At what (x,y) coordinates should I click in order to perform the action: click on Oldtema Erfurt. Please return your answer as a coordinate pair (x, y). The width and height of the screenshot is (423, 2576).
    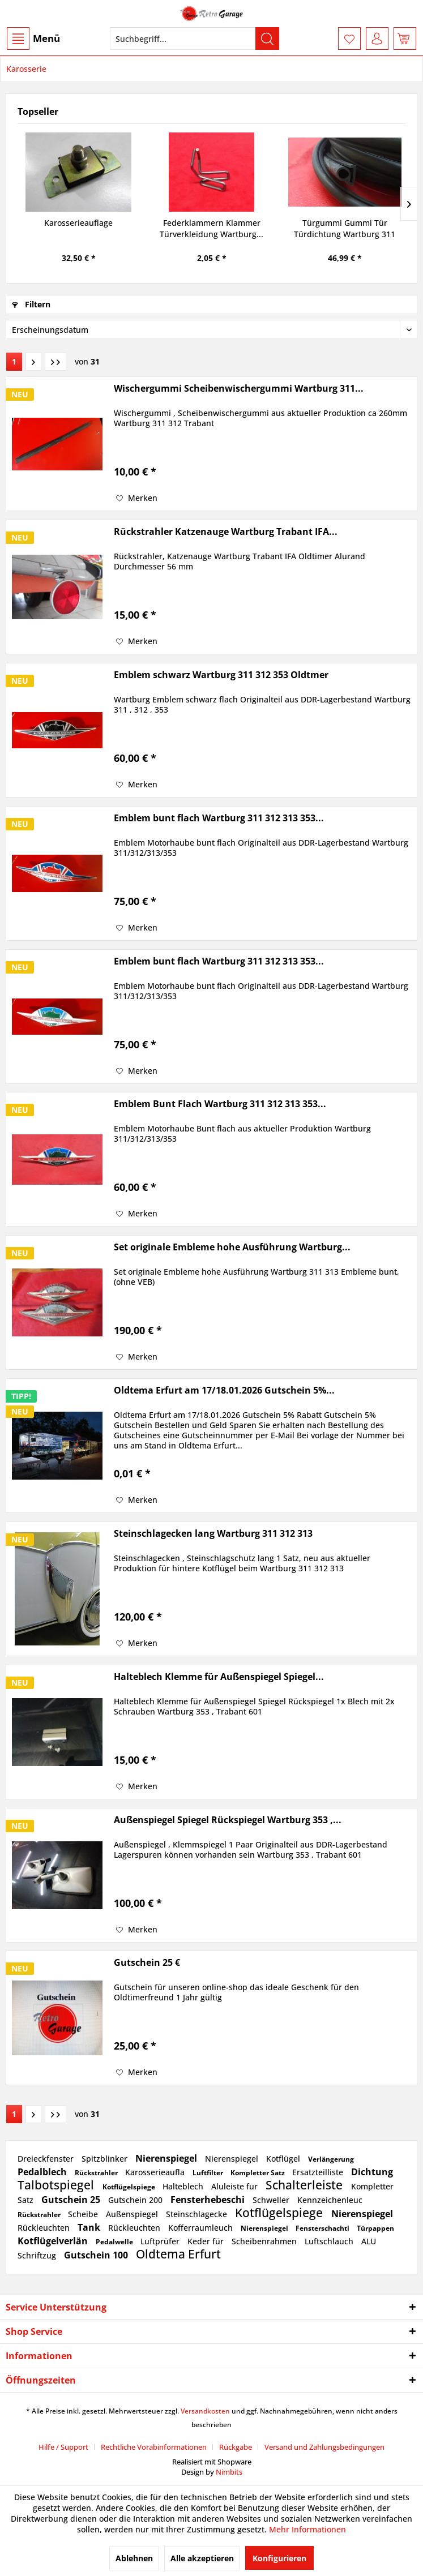
    Looking at the image, I should click on (178, 2254).